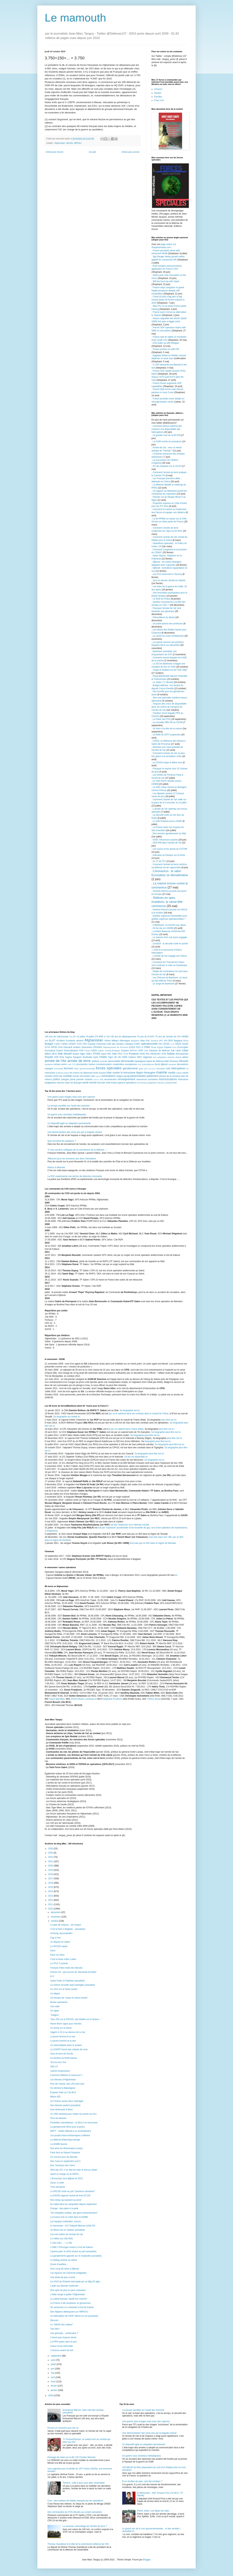 The image size is (233, 2576). I want to click on 2020, so click(51, 1865).